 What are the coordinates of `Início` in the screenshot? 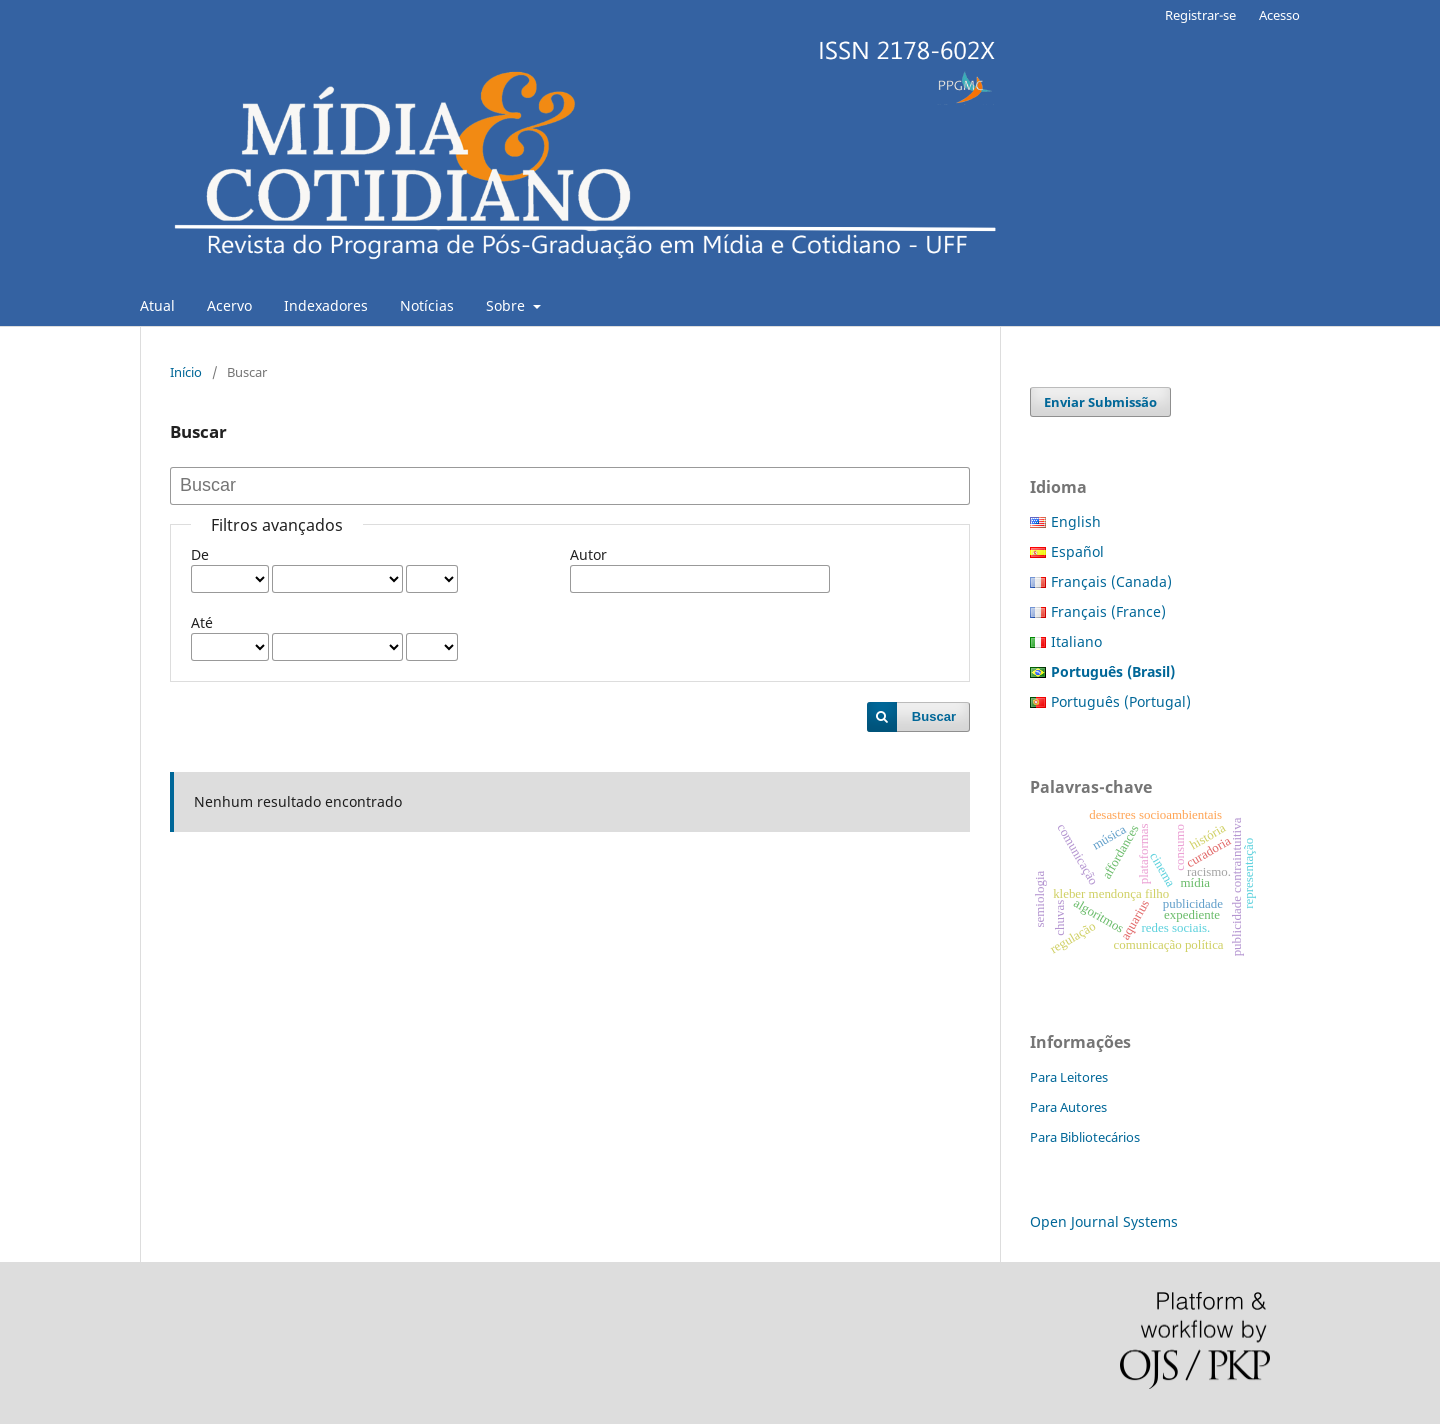 It's located at (186, 372).